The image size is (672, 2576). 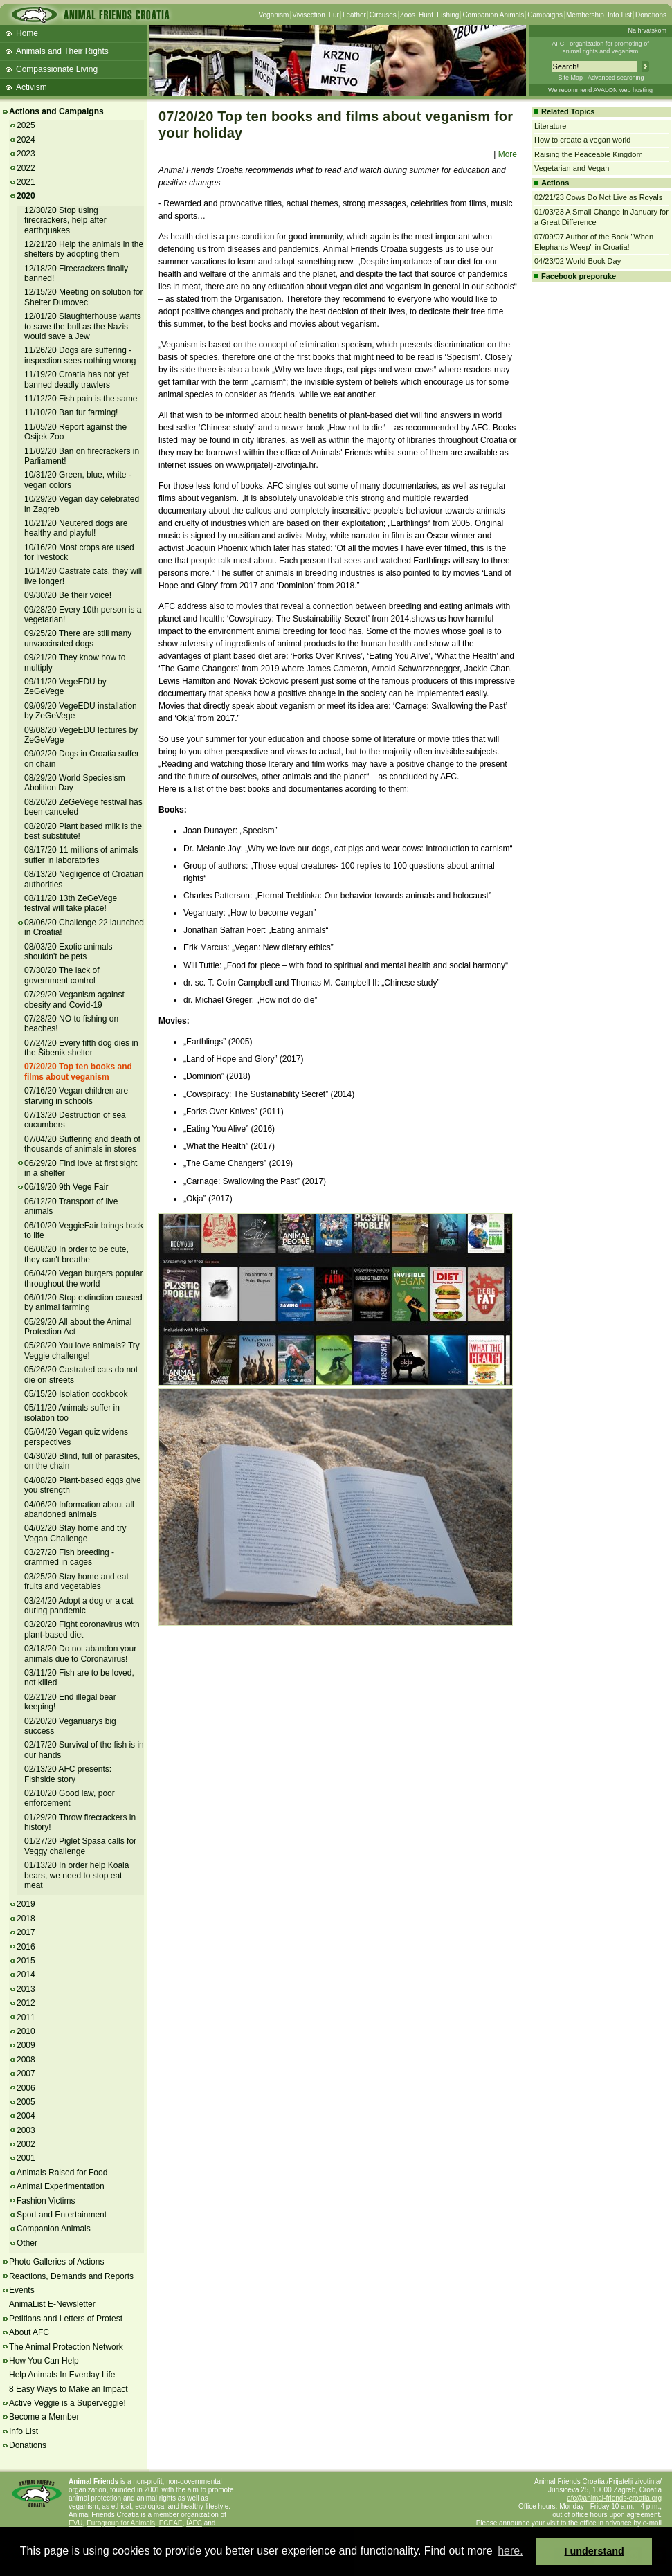 I want to click on 08/11/20 13th ZeGeVege festival will take place!, so click(x=70, y=903).